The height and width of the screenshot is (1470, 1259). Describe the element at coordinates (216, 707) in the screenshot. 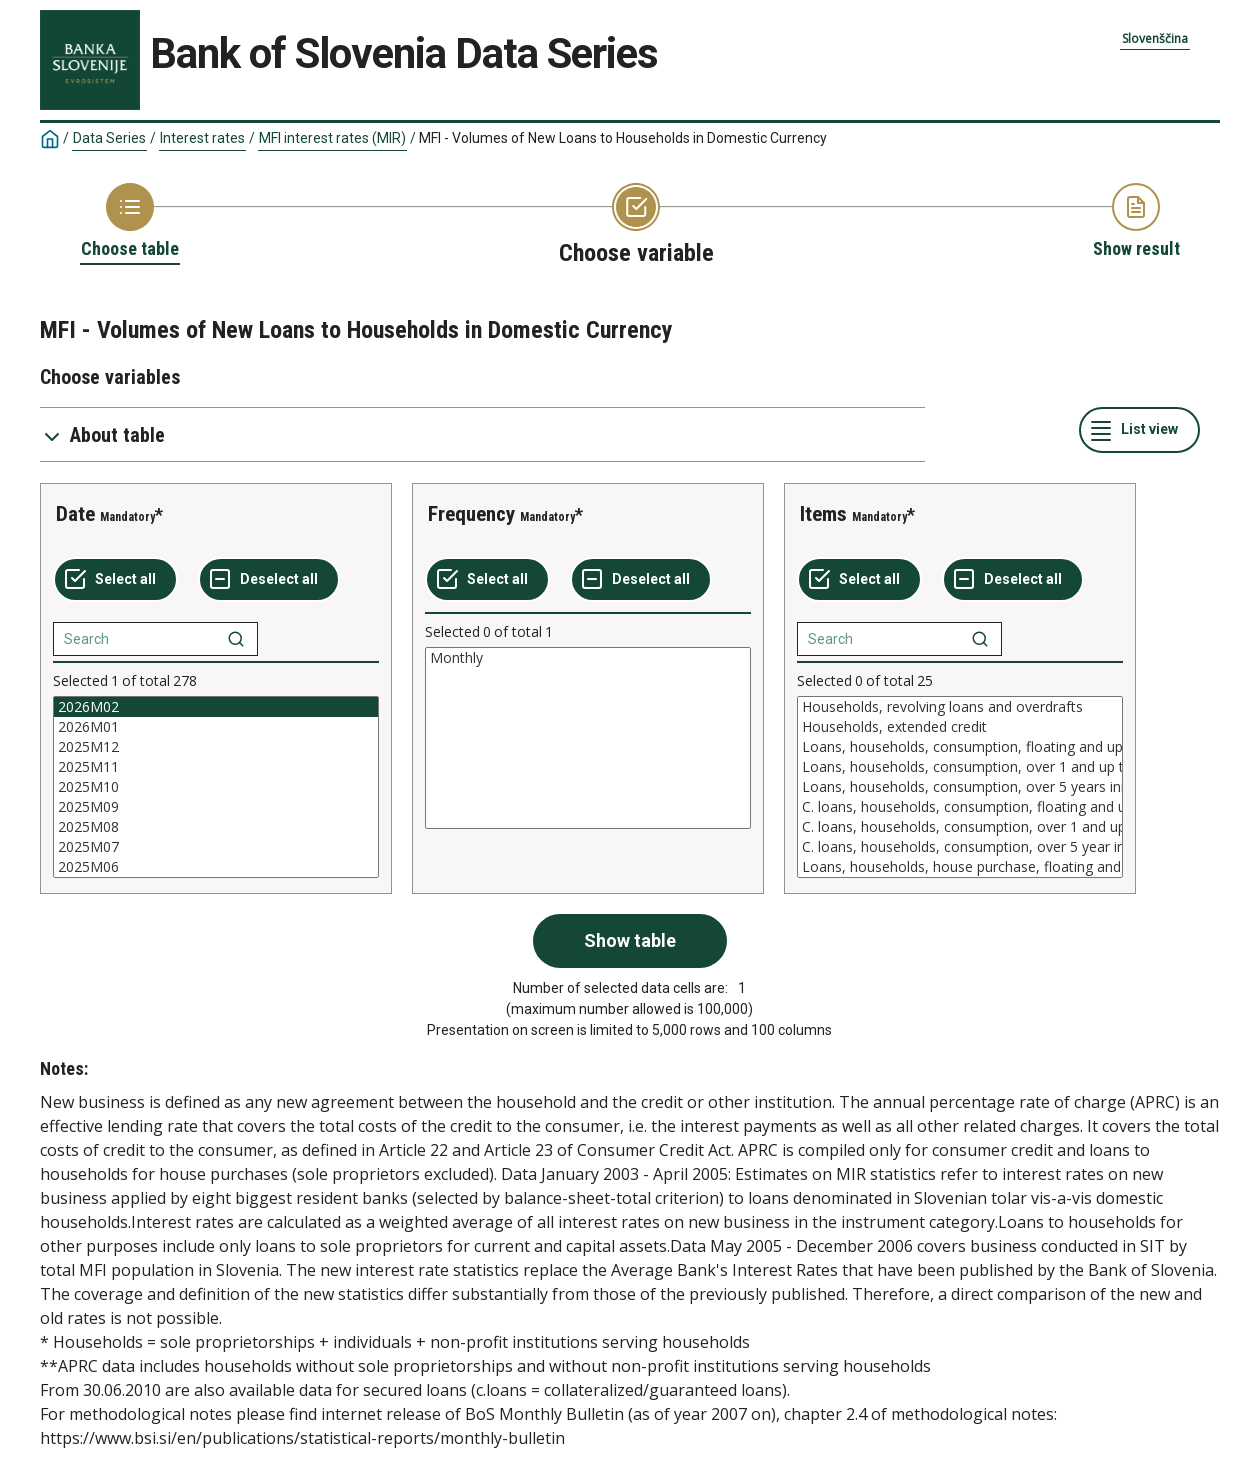

I see `2026M02` at that location.